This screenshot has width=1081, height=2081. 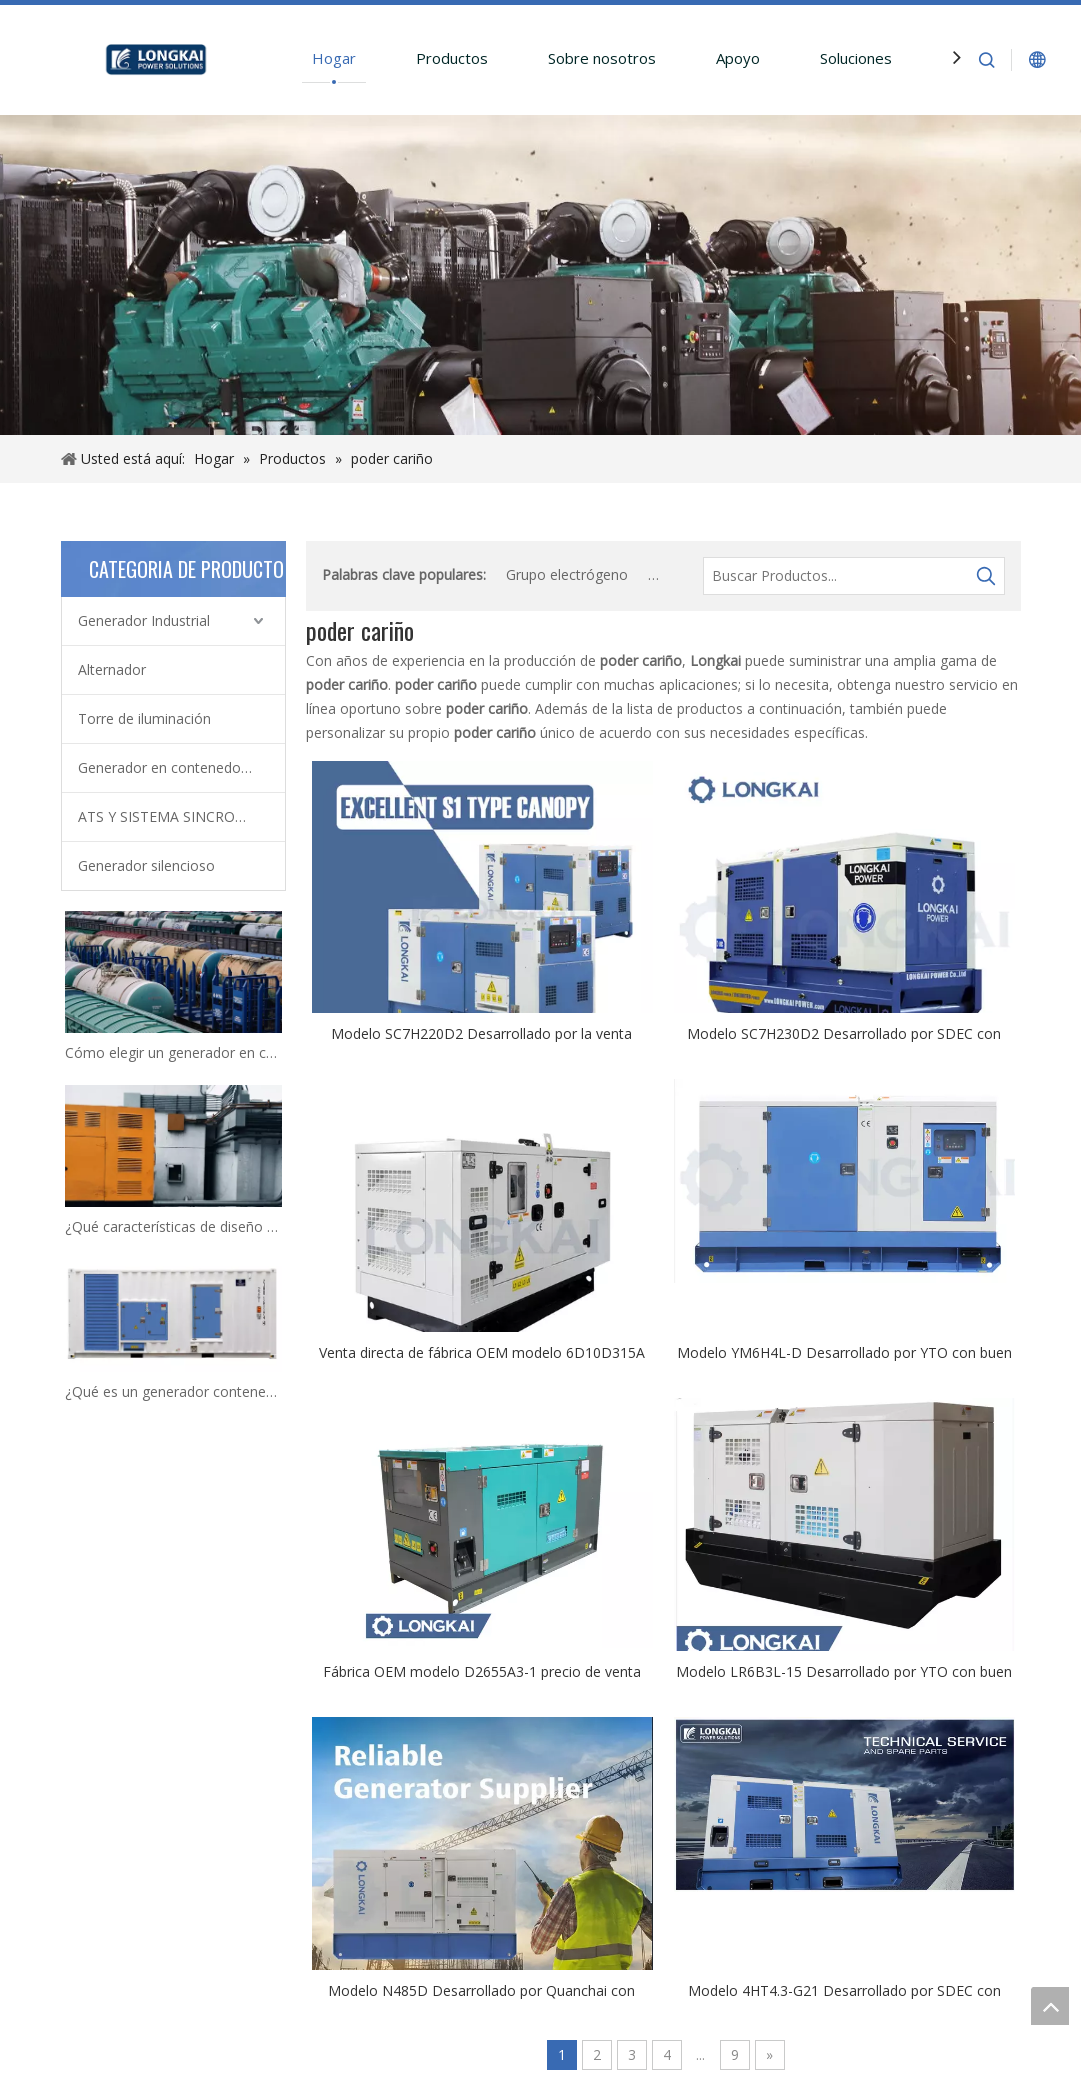 What do you see at coordinates (844, 1671) in the screenshot?
I see `Modelo LR6B3L-15 Desarrollado por YTO con buen precio y calidad` at bounding box center [844, 1671].